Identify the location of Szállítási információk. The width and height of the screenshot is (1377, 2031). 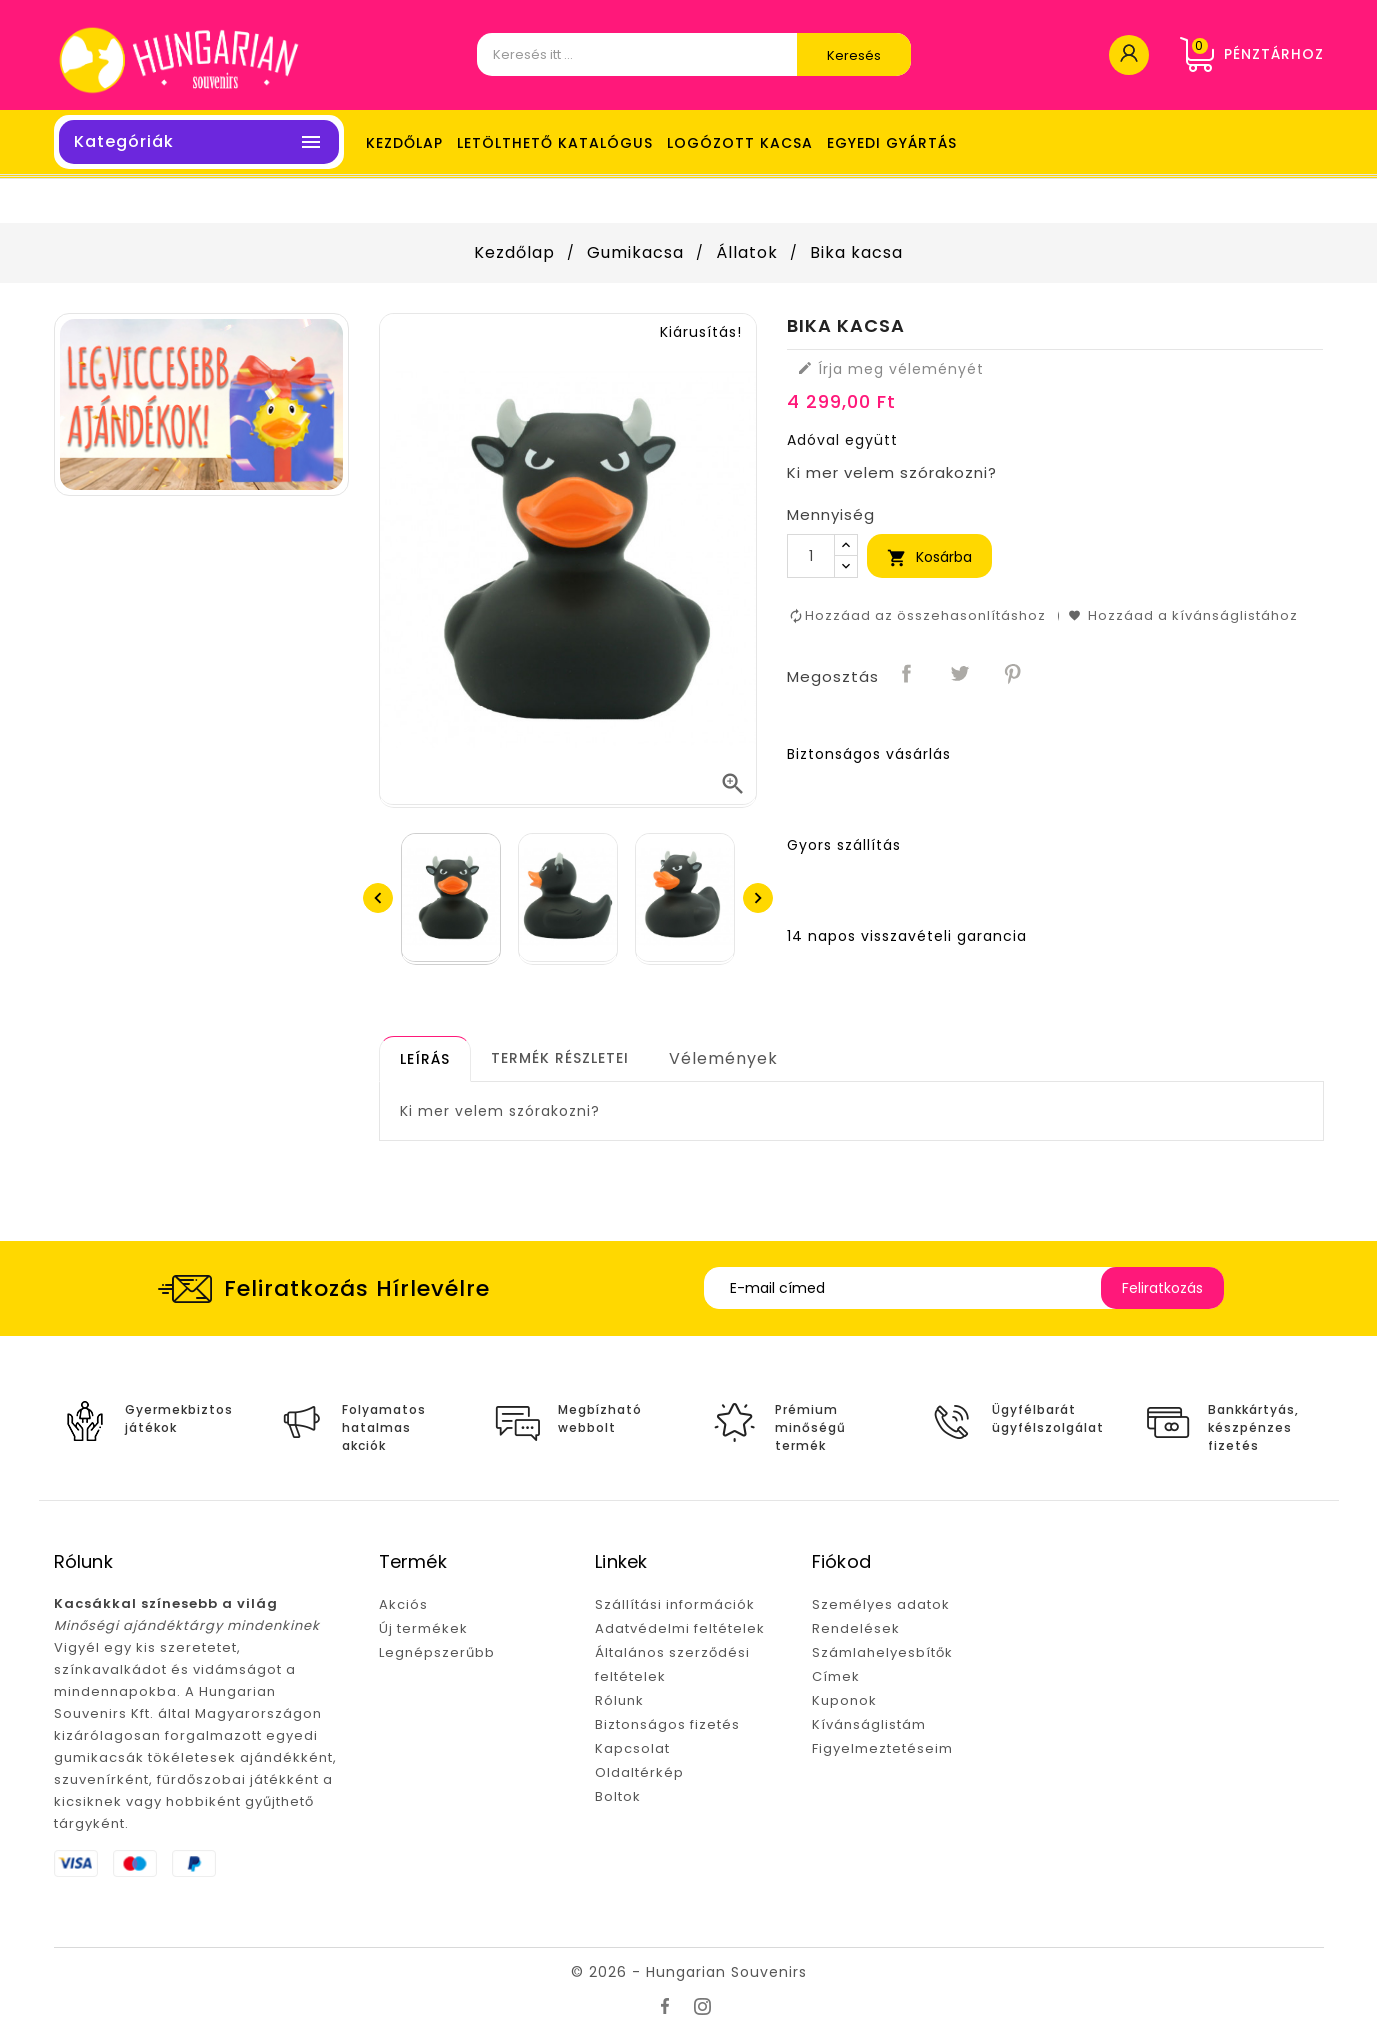
(675, 1604).